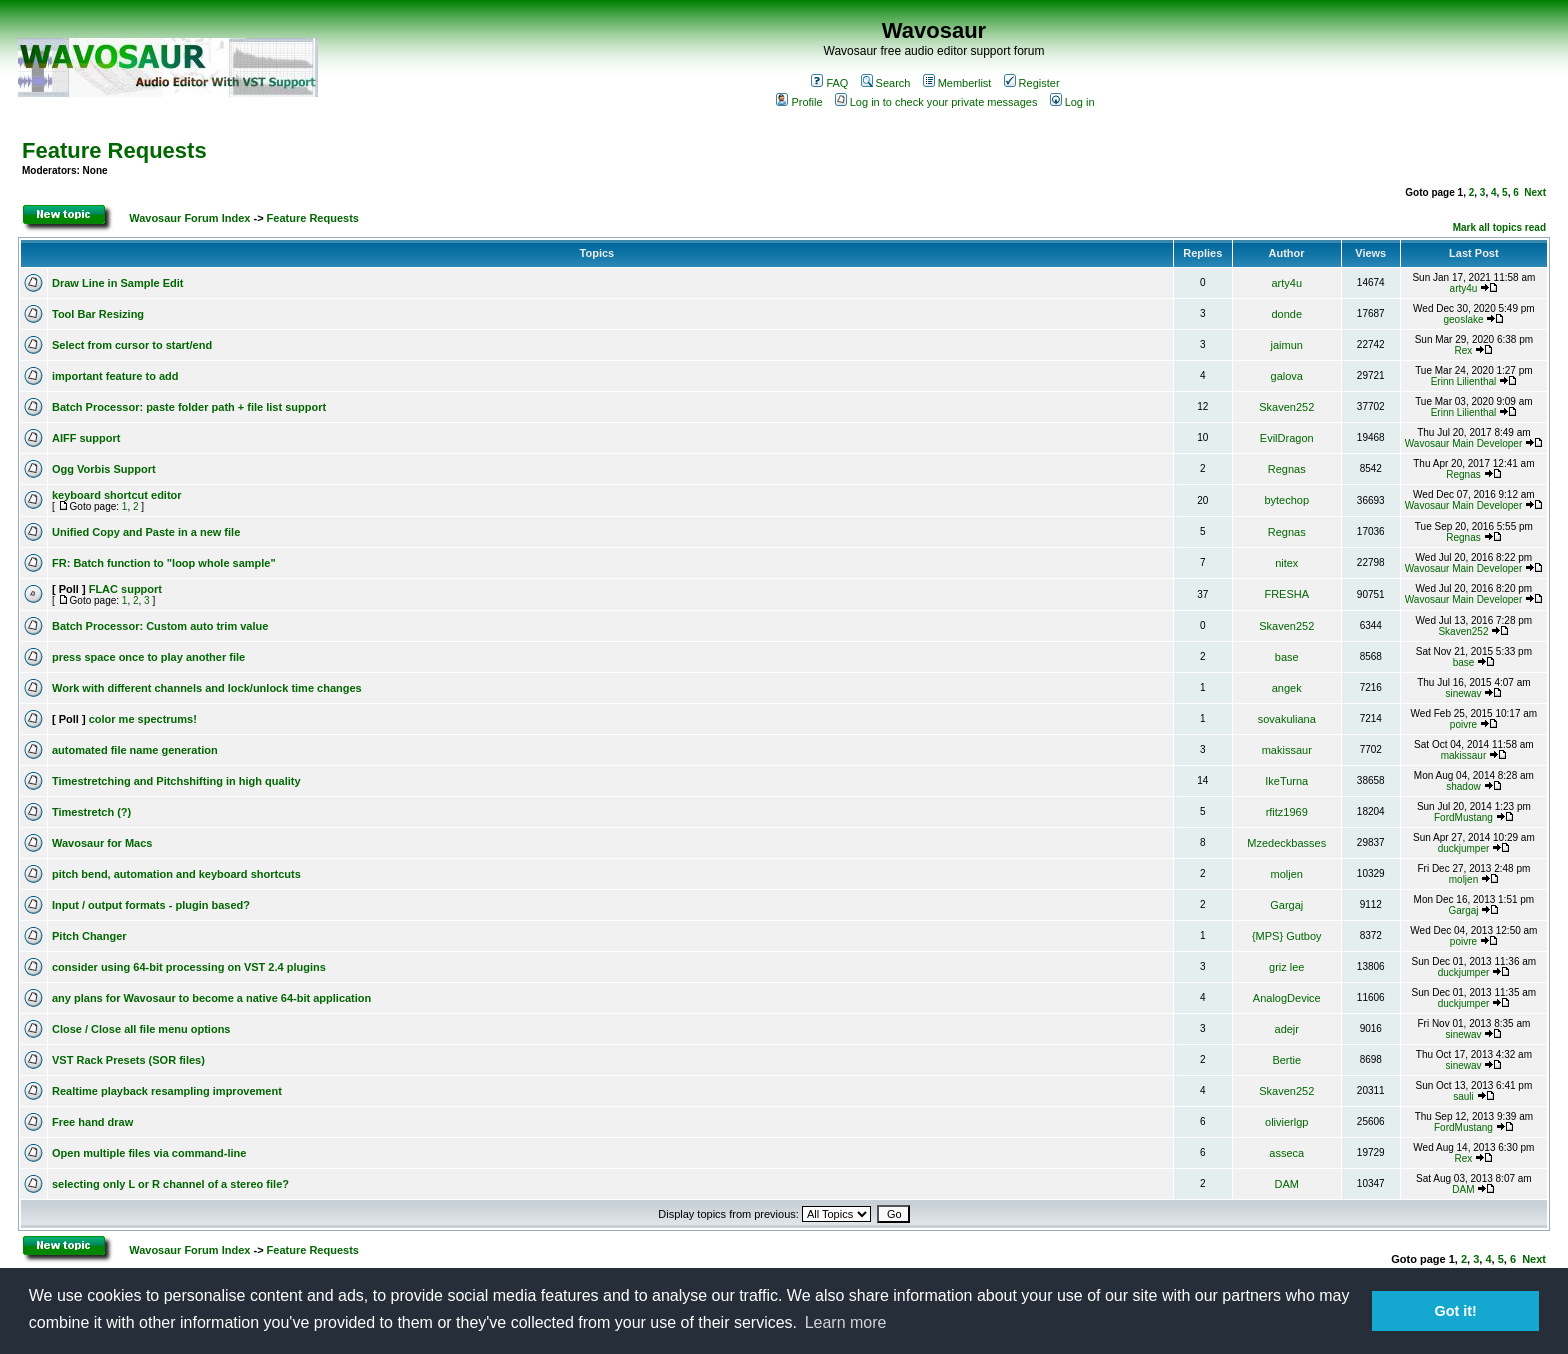 The image size is (1568, 1354). Describe the element at coordinates (1287, 1029) in the screenshot. I see `adejr` at that location.